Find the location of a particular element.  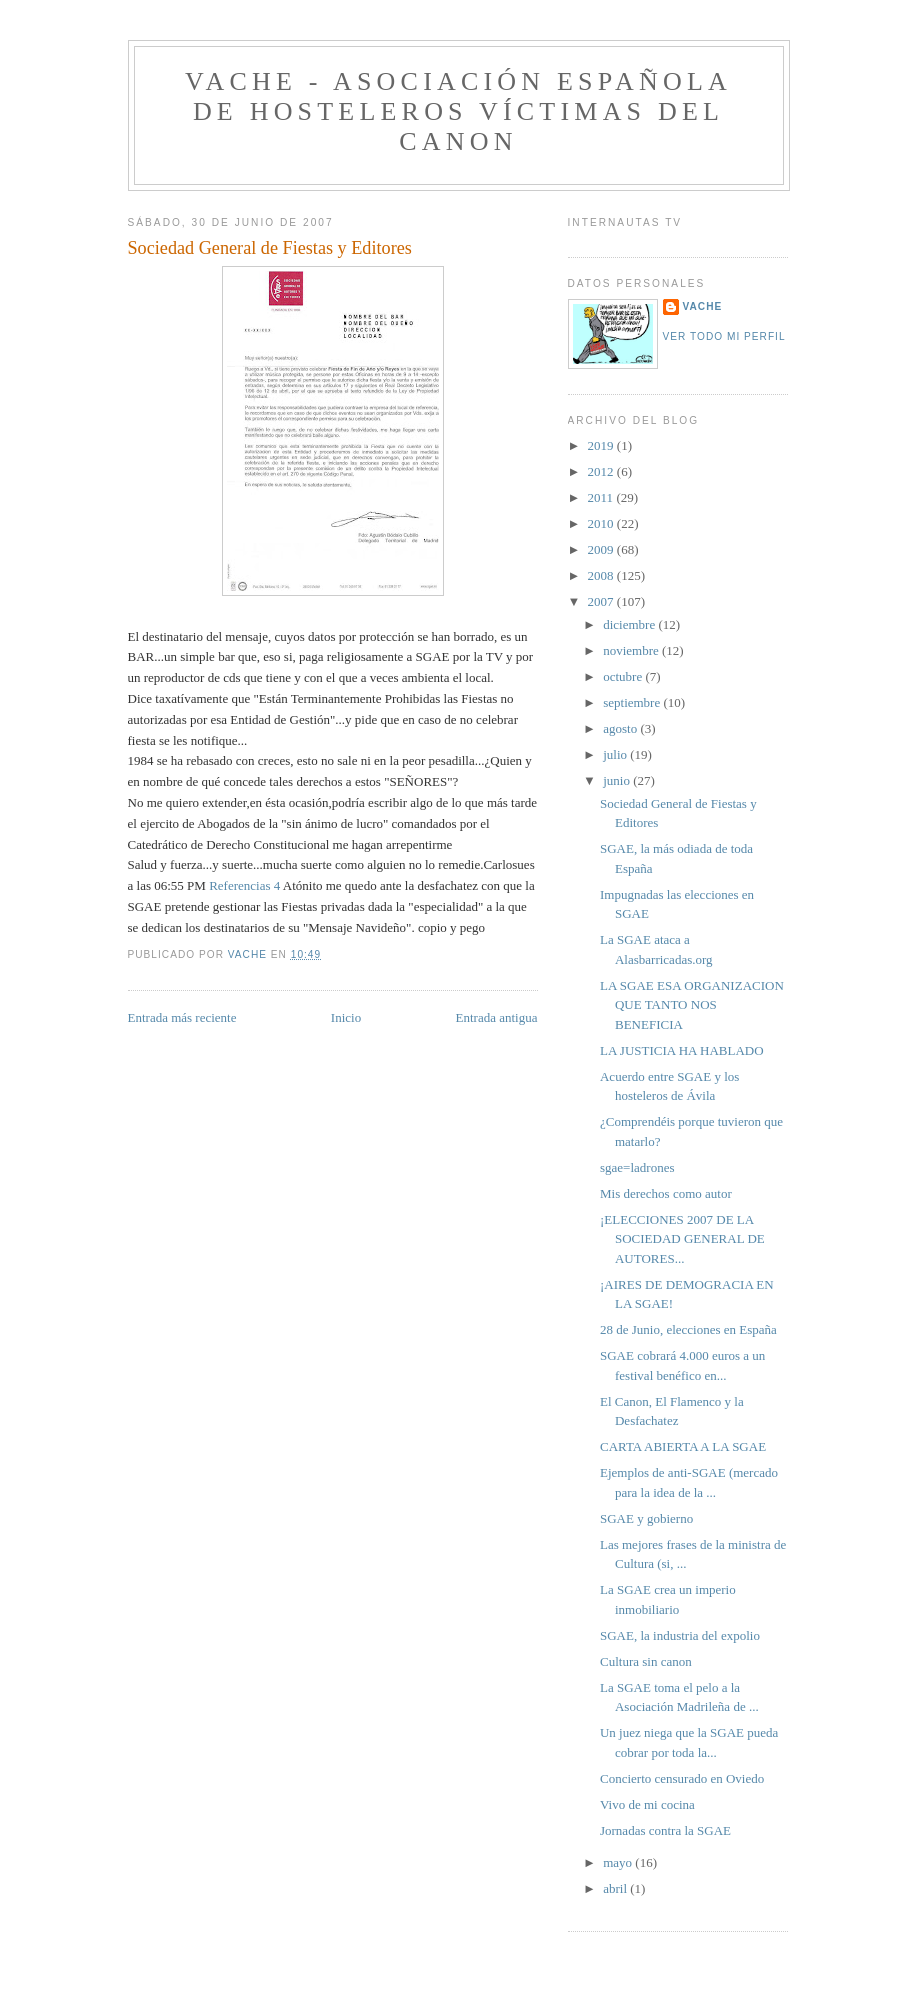

Referencias 4 is located at coordinates (244, 885).